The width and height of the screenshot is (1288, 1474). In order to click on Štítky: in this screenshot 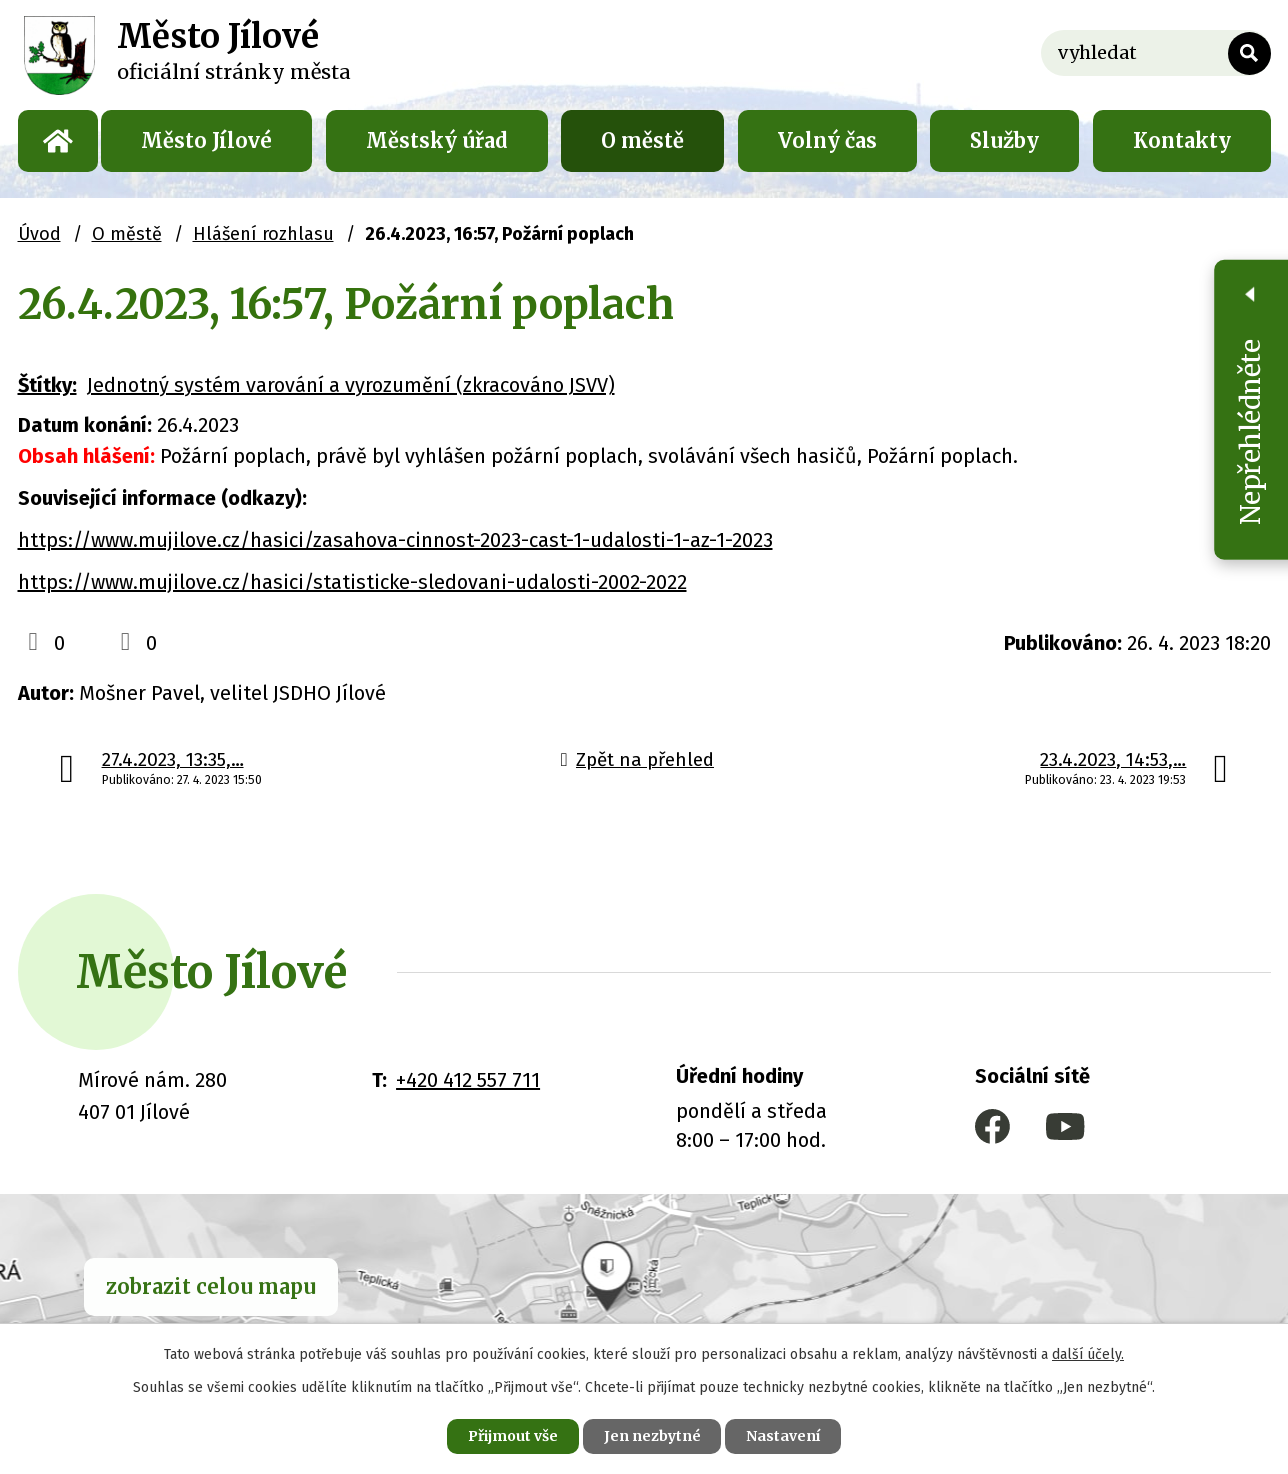, I will do `click(47, 385)`.